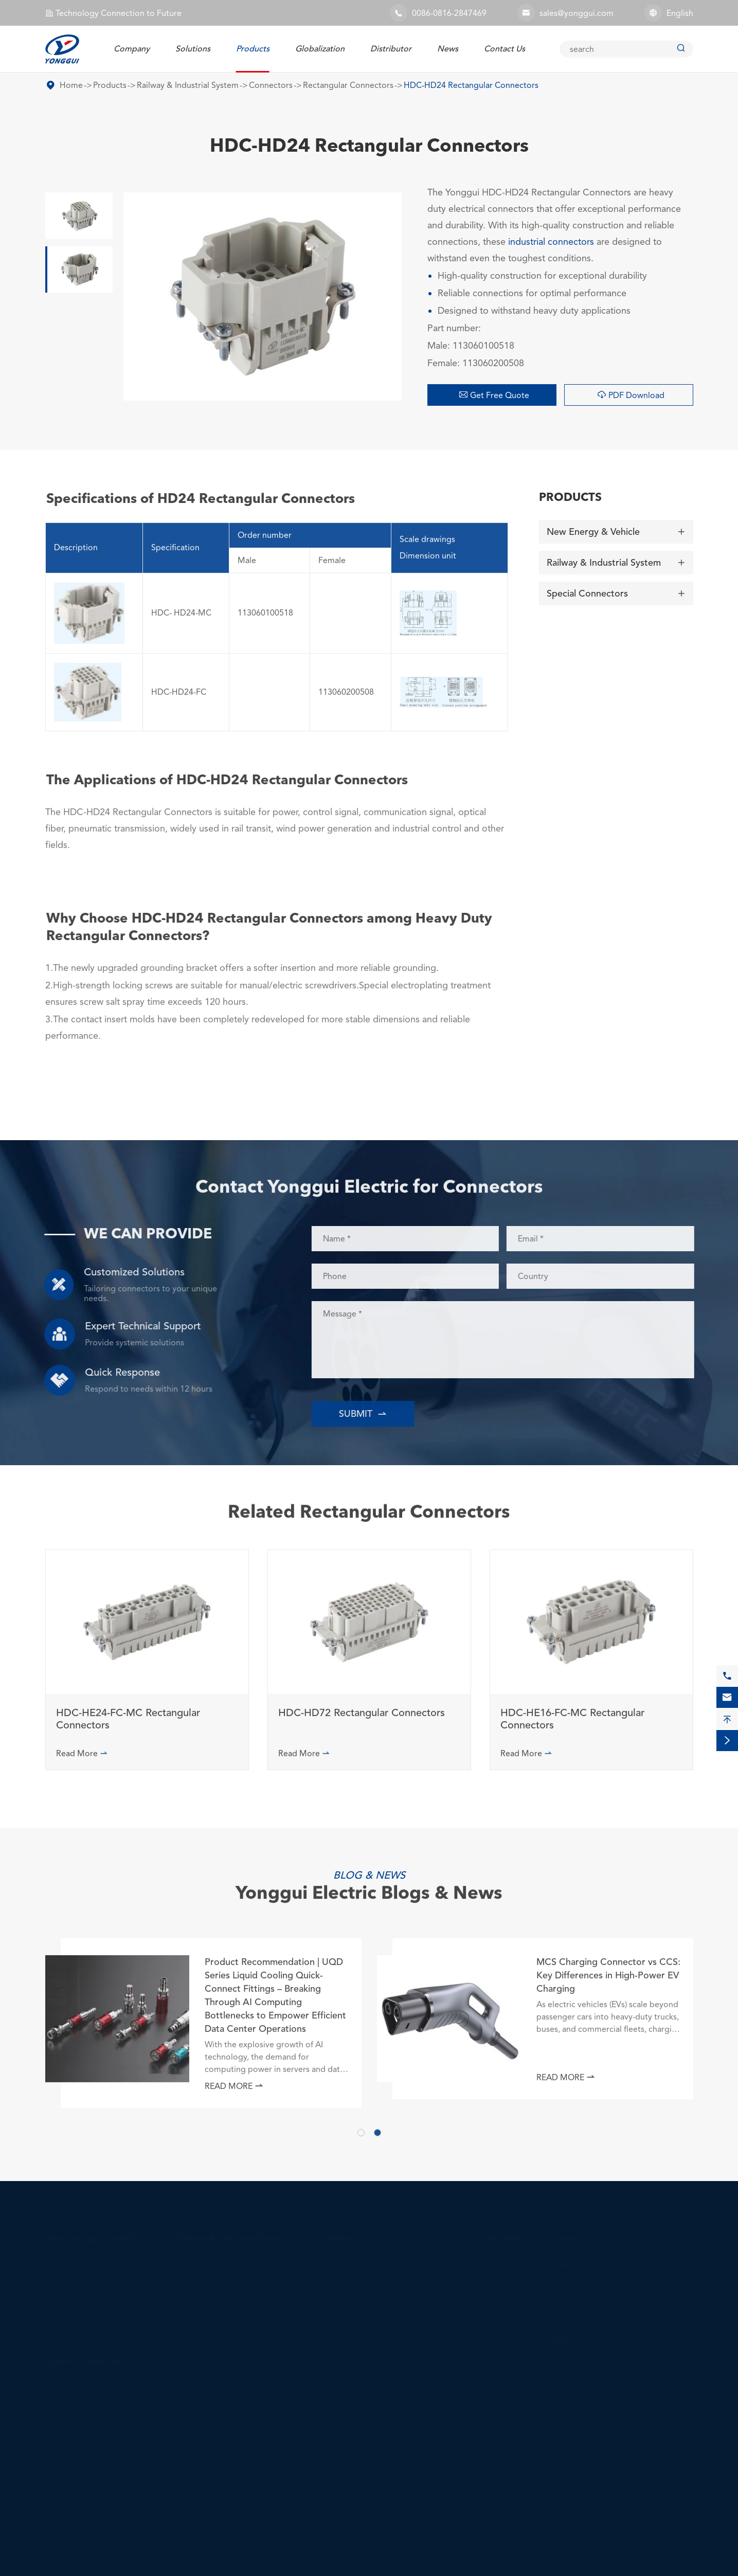 Image resolution: width=738 pixels, height=2576 pixels. What do you see at coordinates (95, 2293) in the screenshot?
I see `Energy Storage Connector` at bounding box center [95, 2293].